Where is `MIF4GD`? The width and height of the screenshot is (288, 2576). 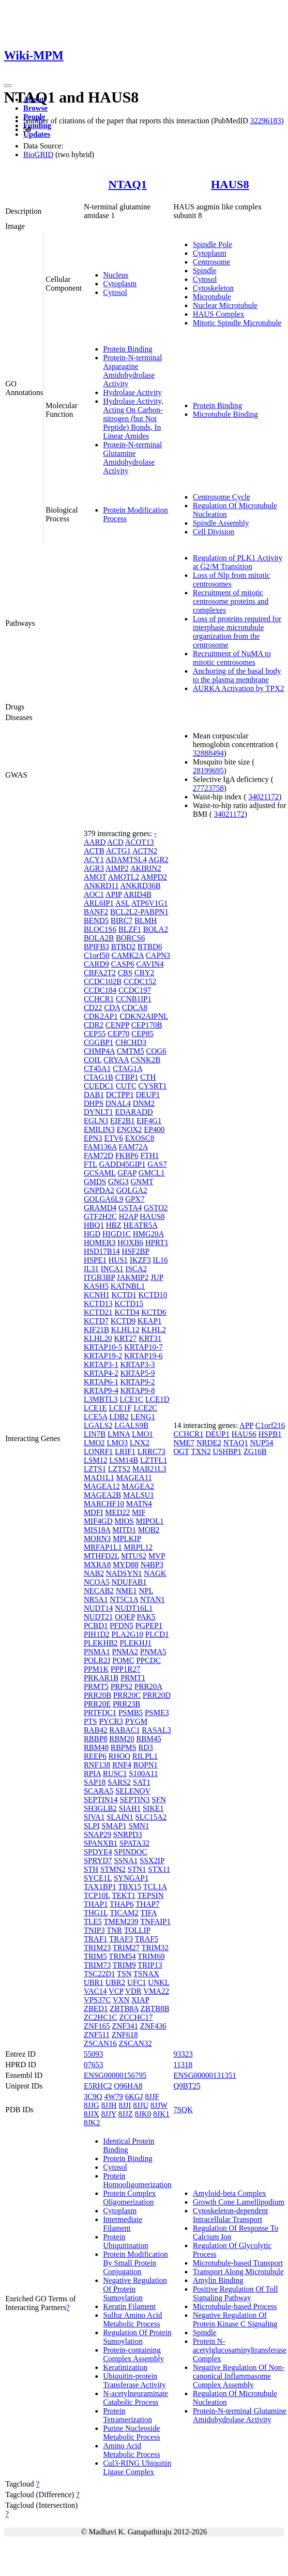
MIF4GD is located at coordinates (98, 1521).